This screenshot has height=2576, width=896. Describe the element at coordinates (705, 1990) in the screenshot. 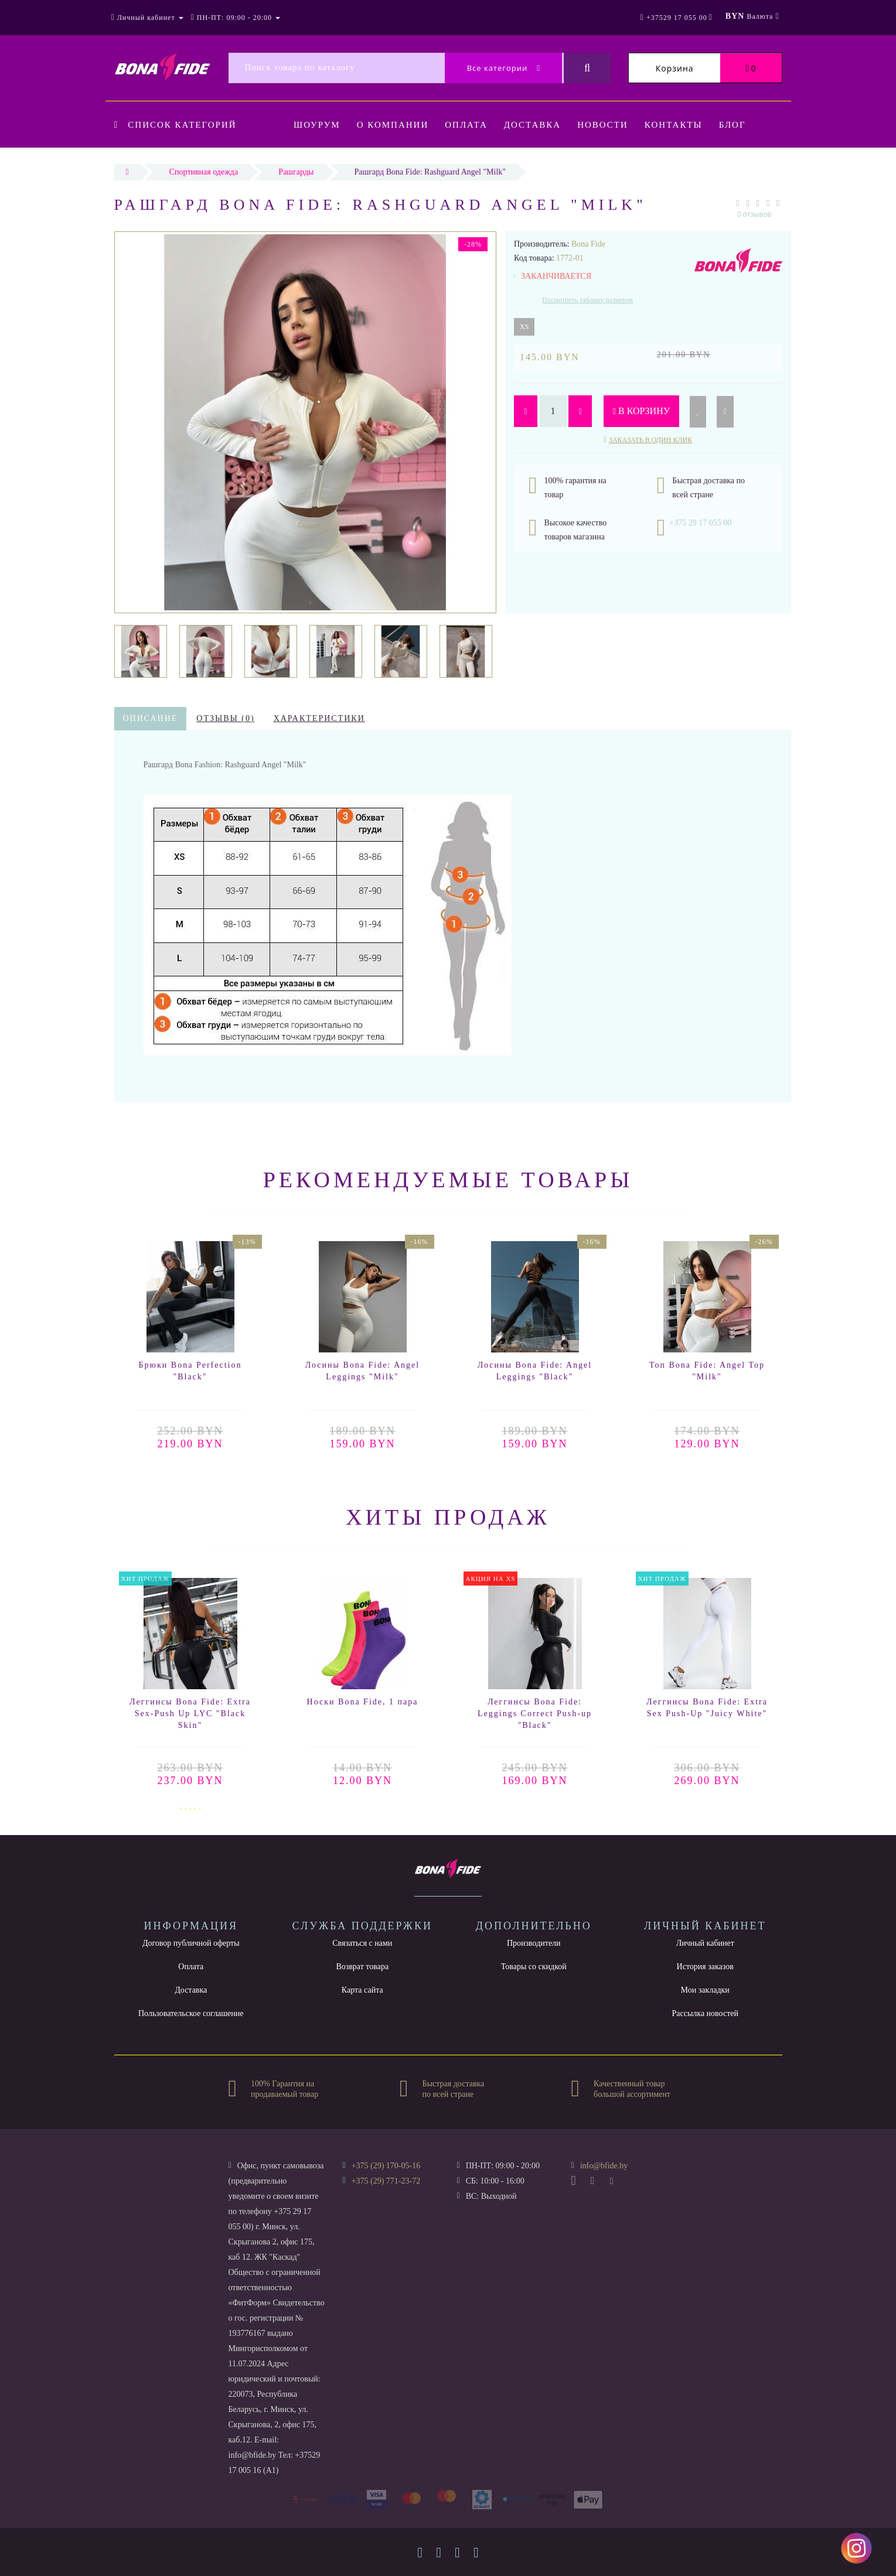

I see `Мои закладки` at that location.